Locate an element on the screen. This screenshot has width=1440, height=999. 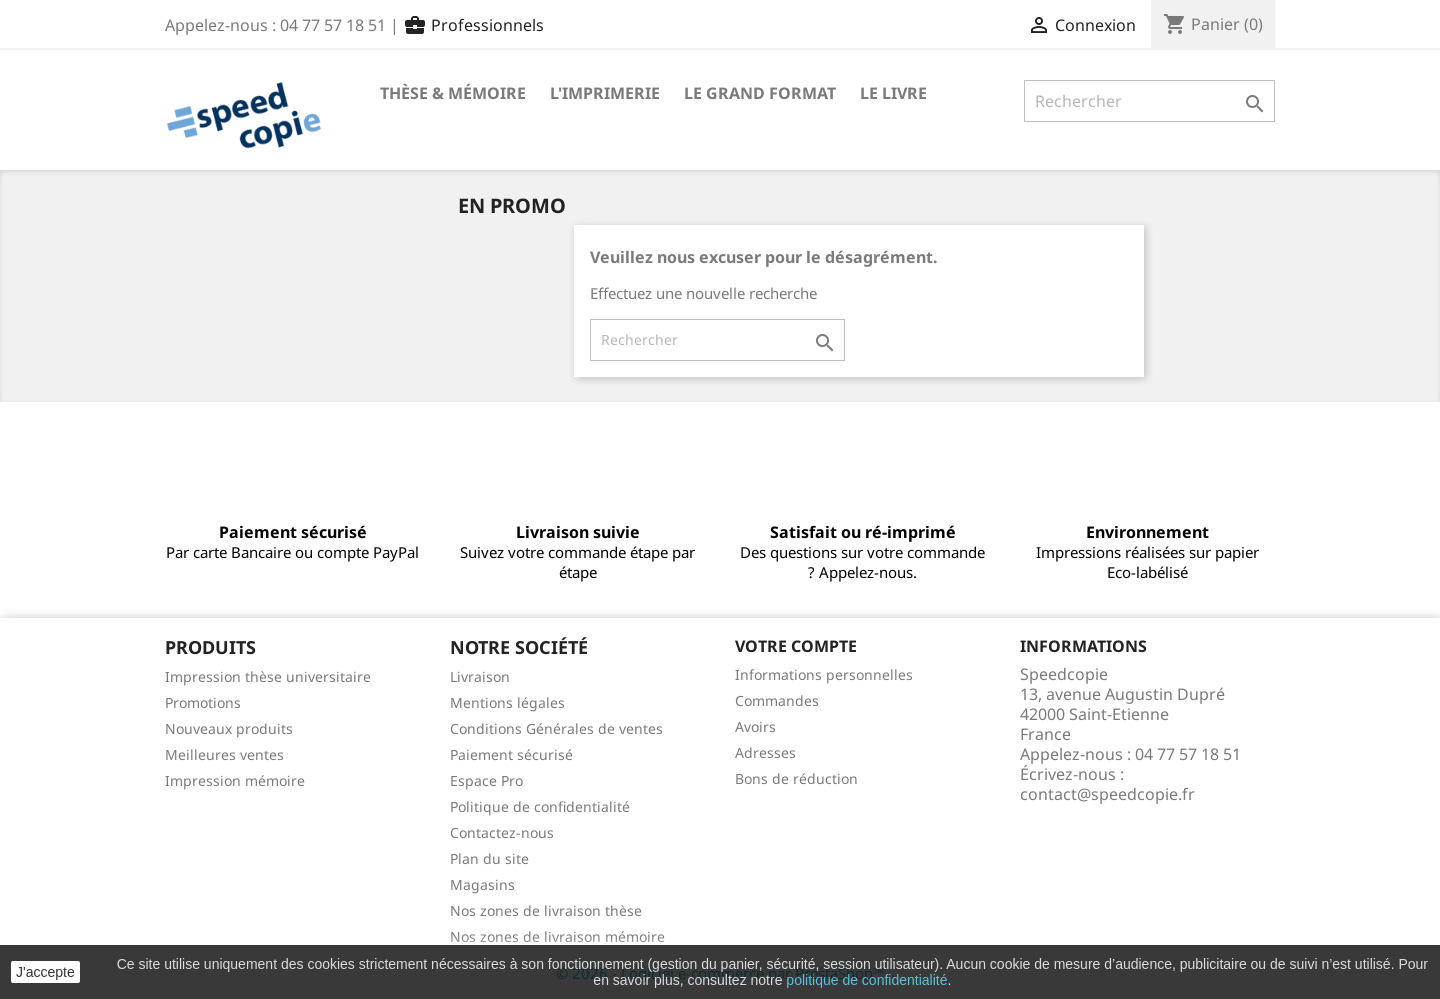
L'imprimerie is located at coordinates (605, 93).